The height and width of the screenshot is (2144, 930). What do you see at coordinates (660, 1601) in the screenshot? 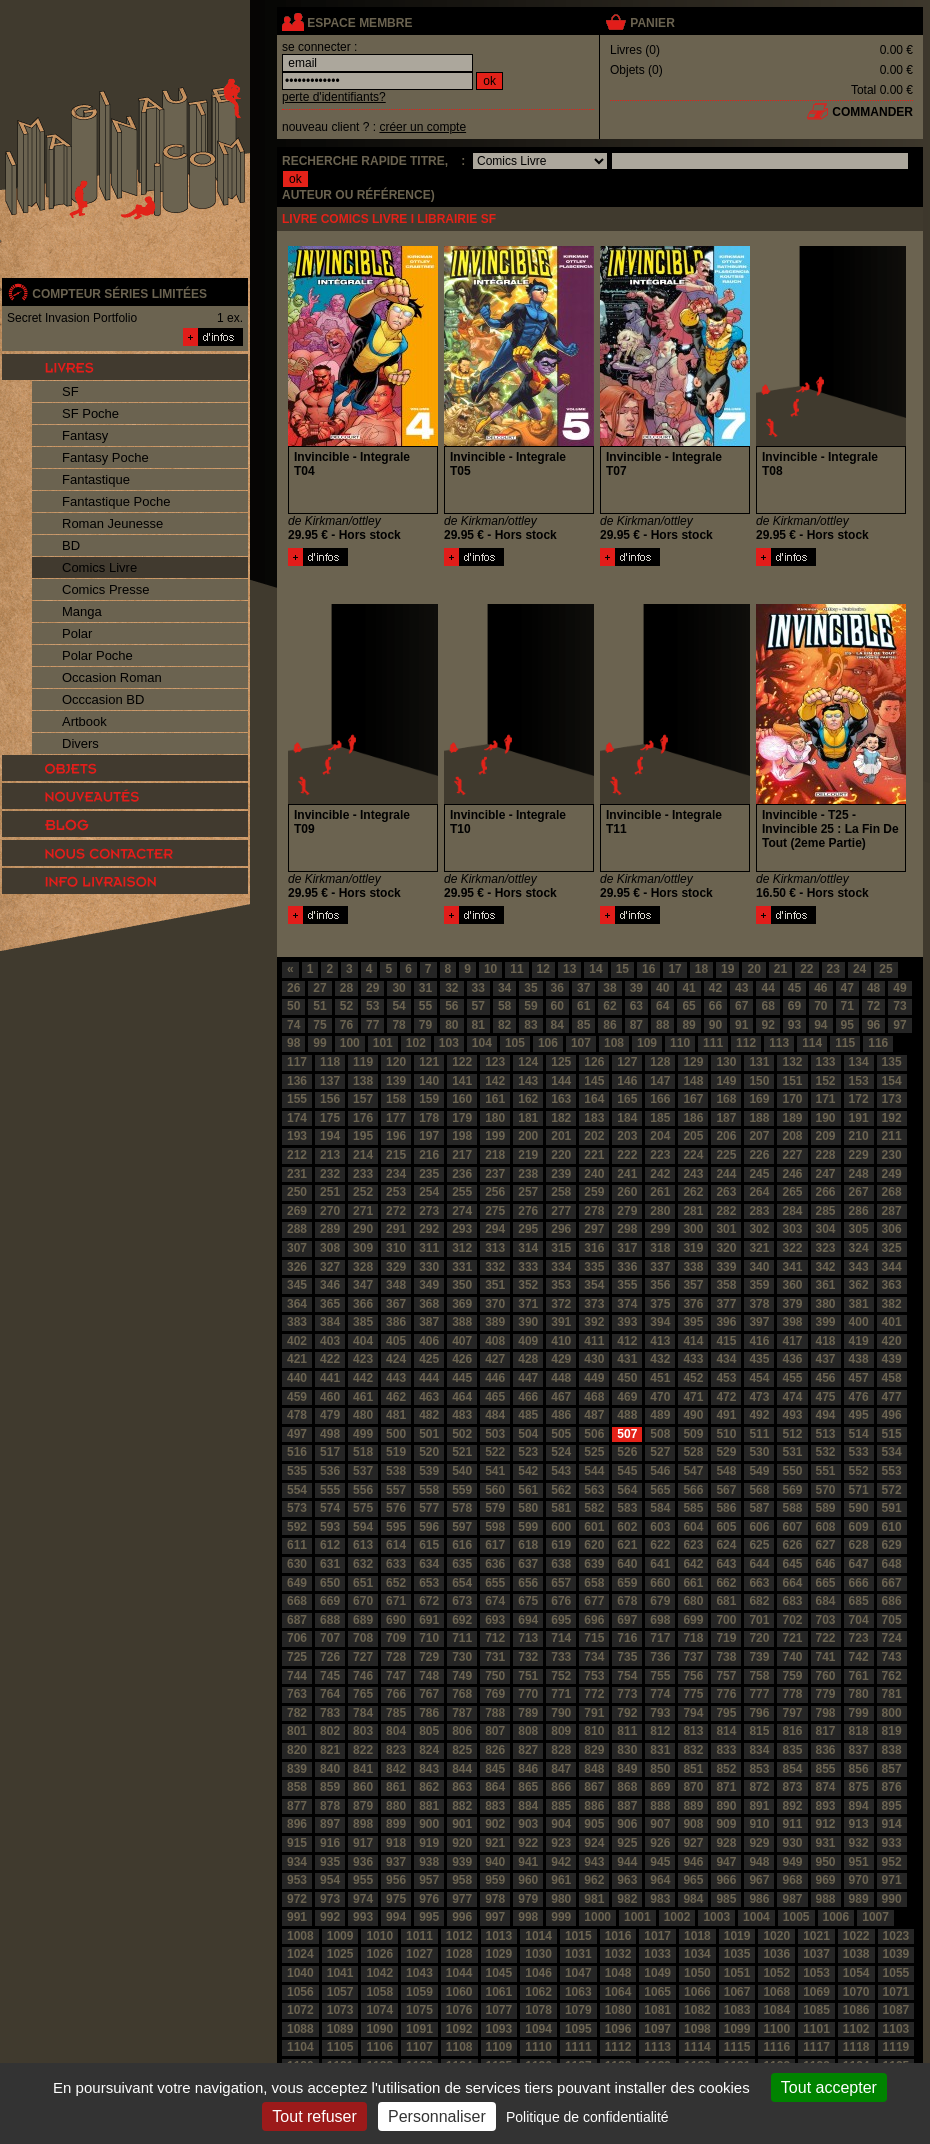
I see `679` at bounding box center [660, 1601].